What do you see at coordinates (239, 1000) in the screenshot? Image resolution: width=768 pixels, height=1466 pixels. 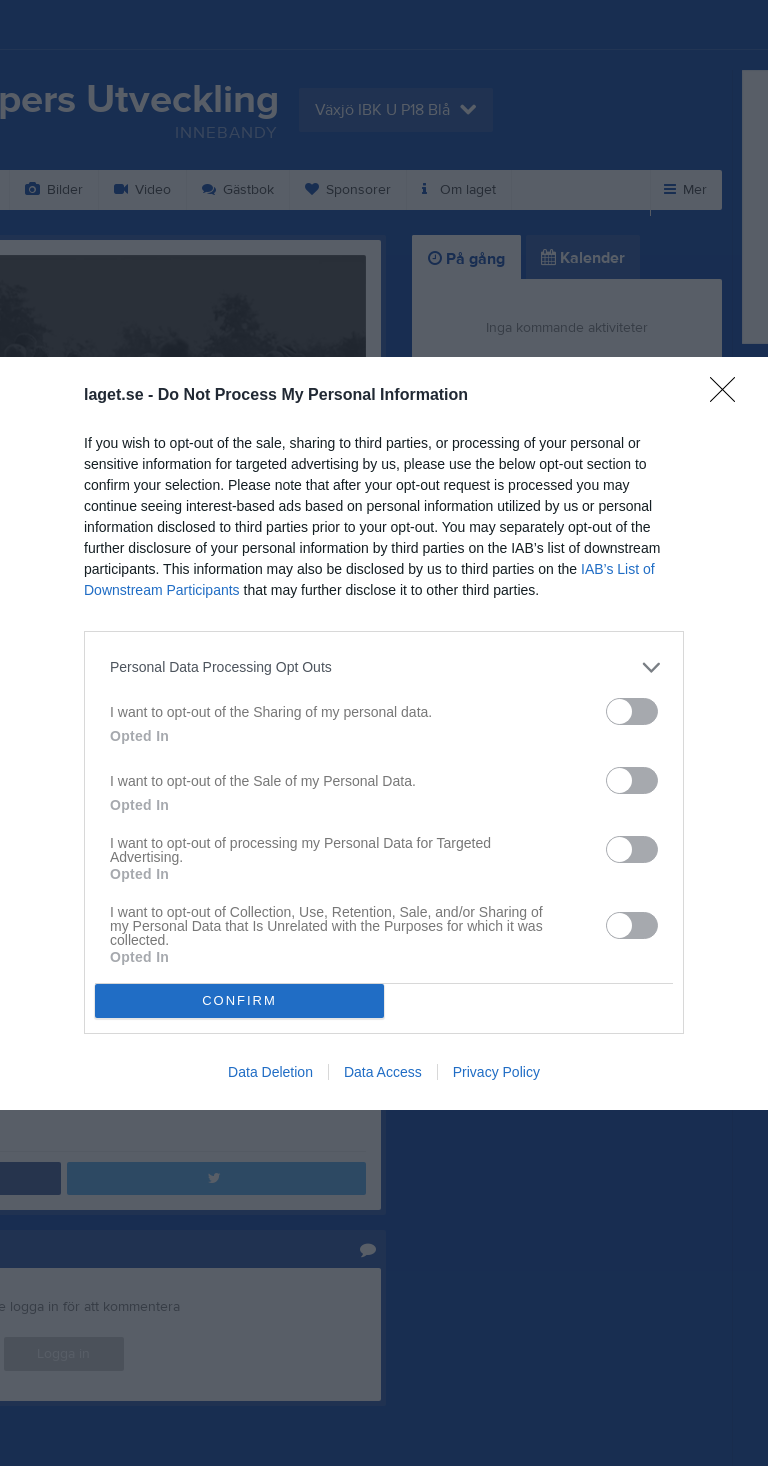 I see `CONFIRM` at bounding box center [239, 1000].